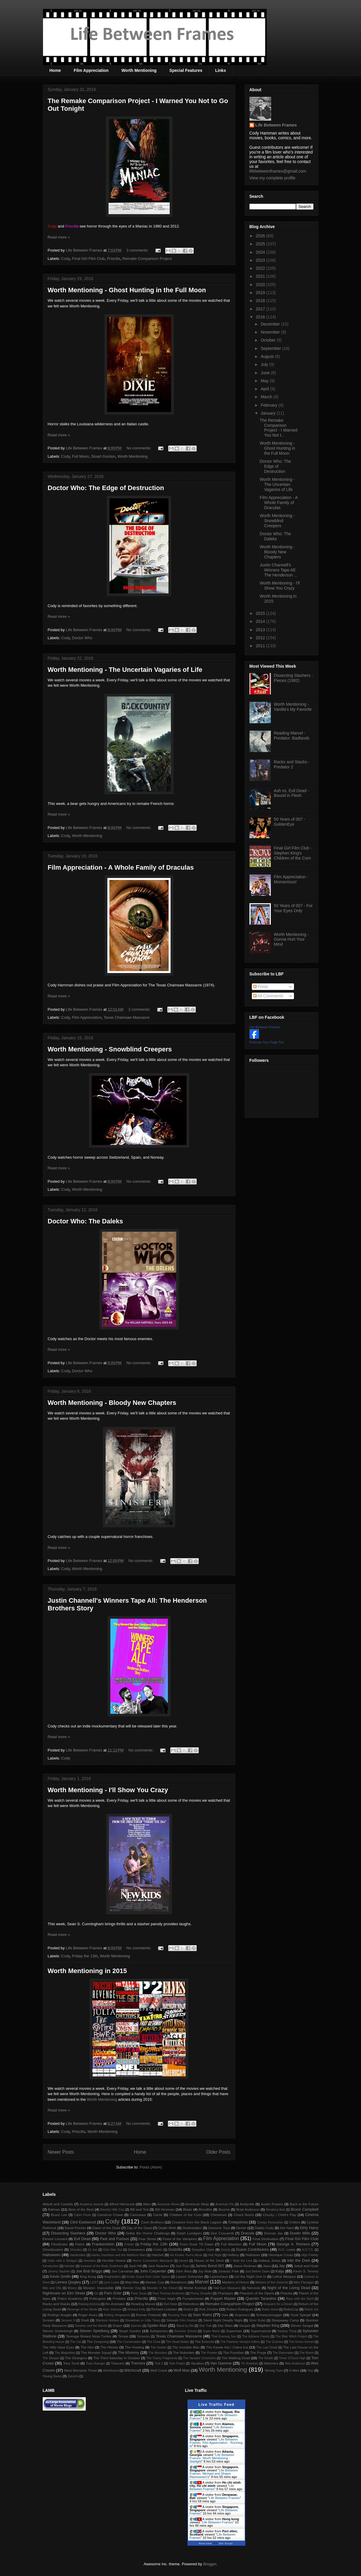 Image resolution: width=361 pixels, height=2576 pixels. I want to click on Silver Bullet, so click(257, 2320).